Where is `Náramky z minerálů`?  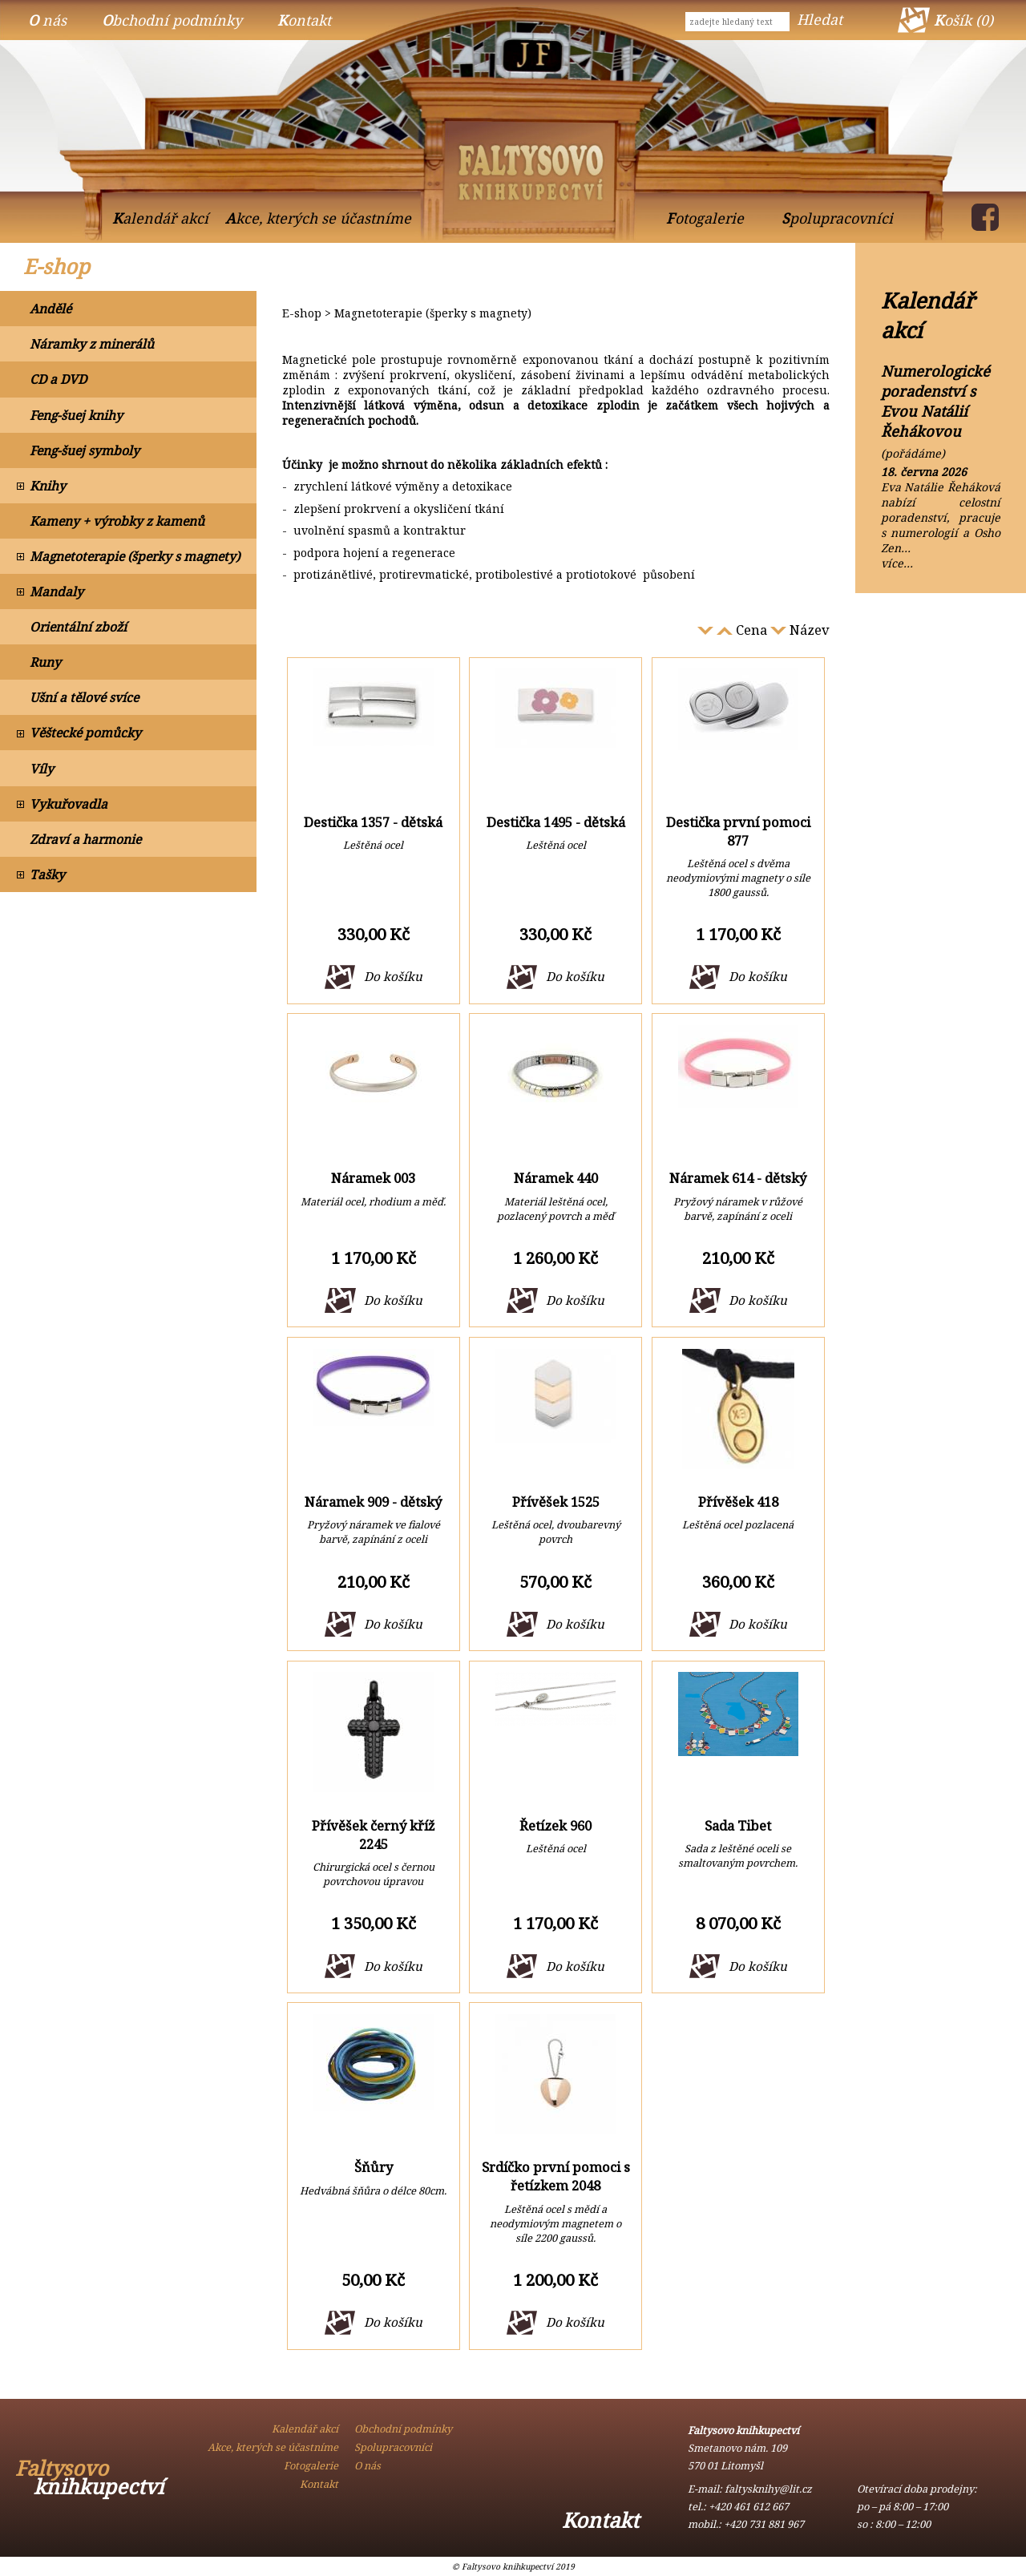 Náramky z minerálů is located at coordinates (92, 344).